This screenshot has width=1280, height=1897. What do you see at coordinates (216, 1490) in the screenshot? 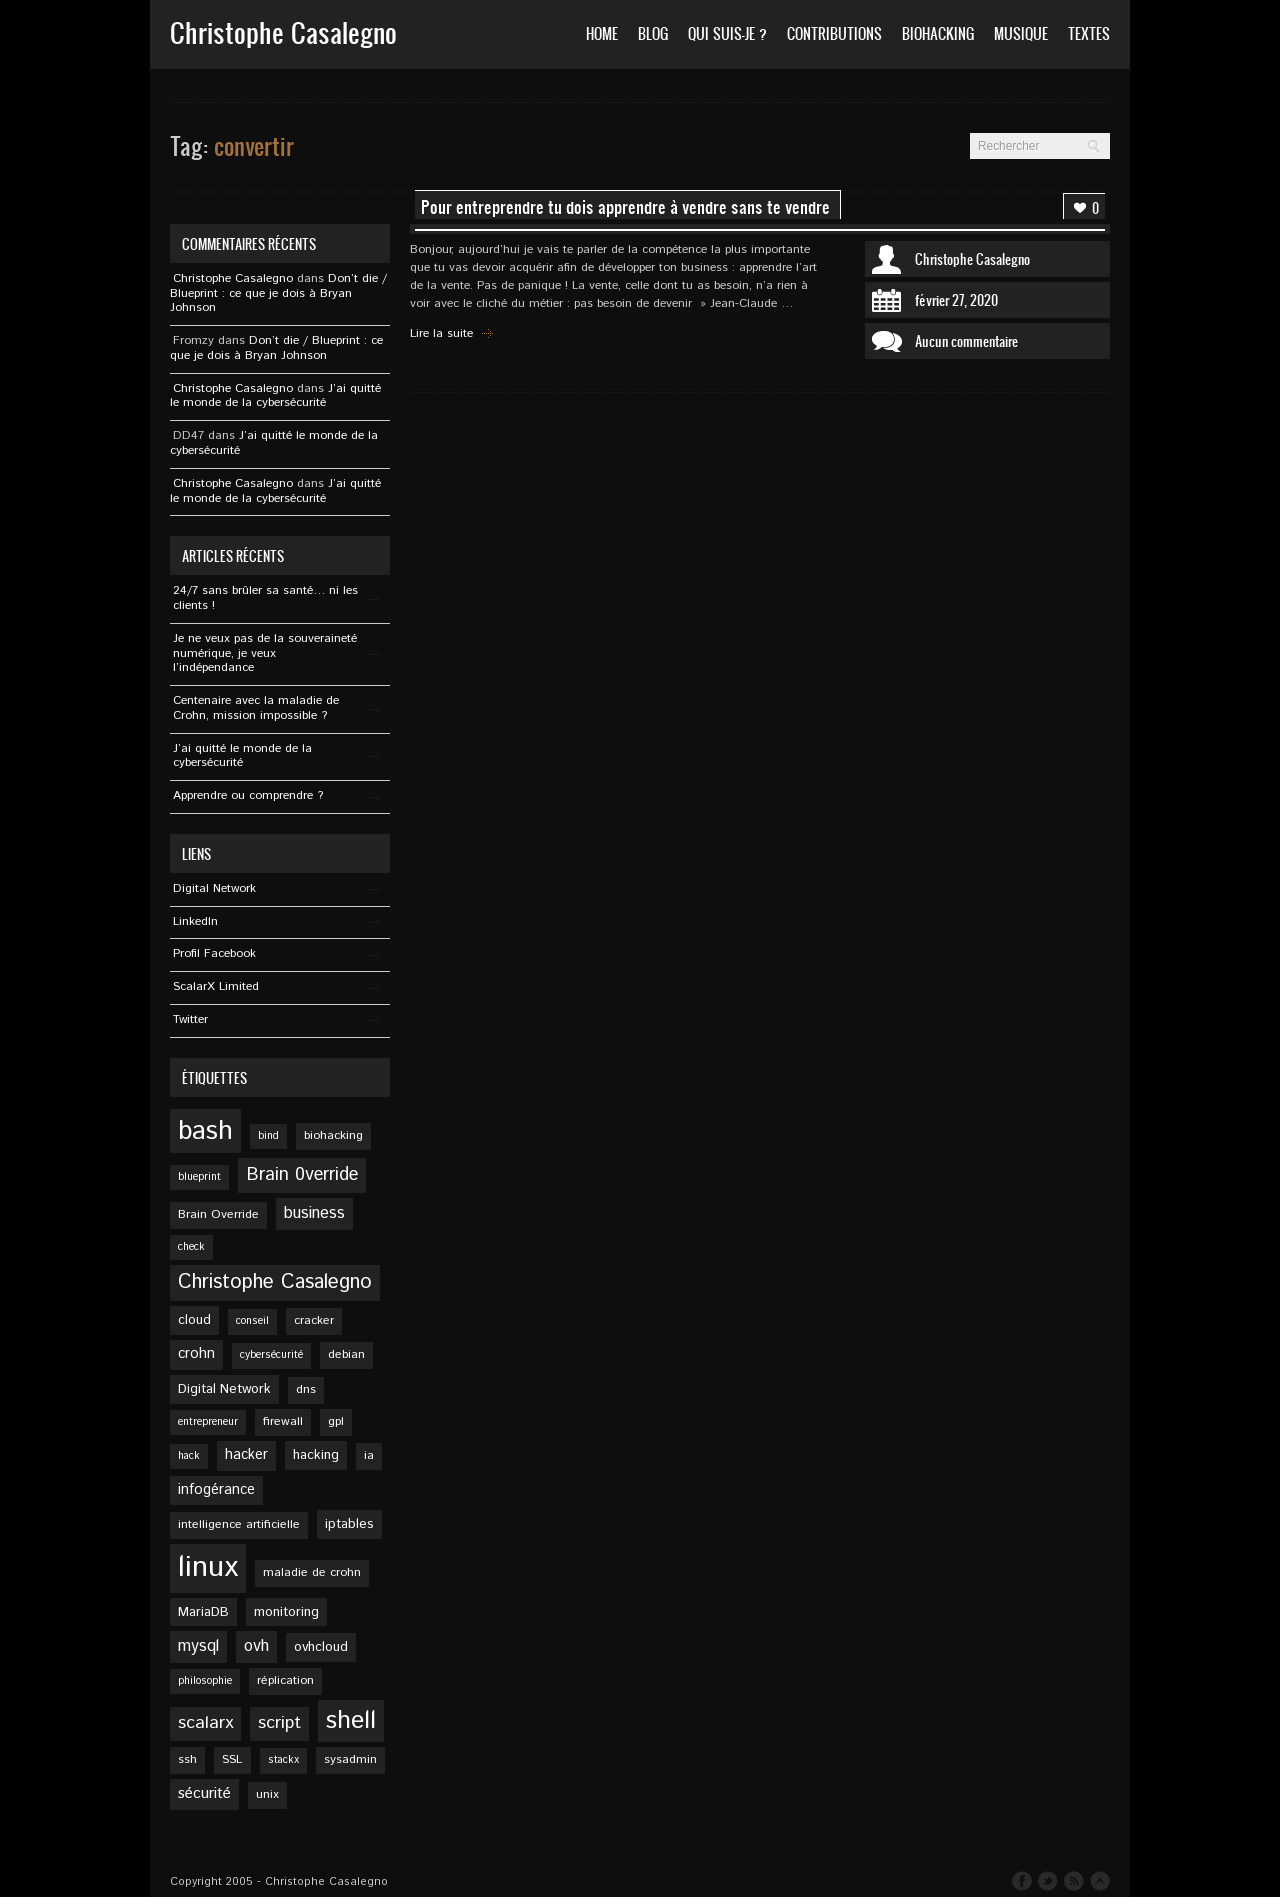
I see `infogérance [infogérance (7 éléments)]` at bounding box center [216, 1490].